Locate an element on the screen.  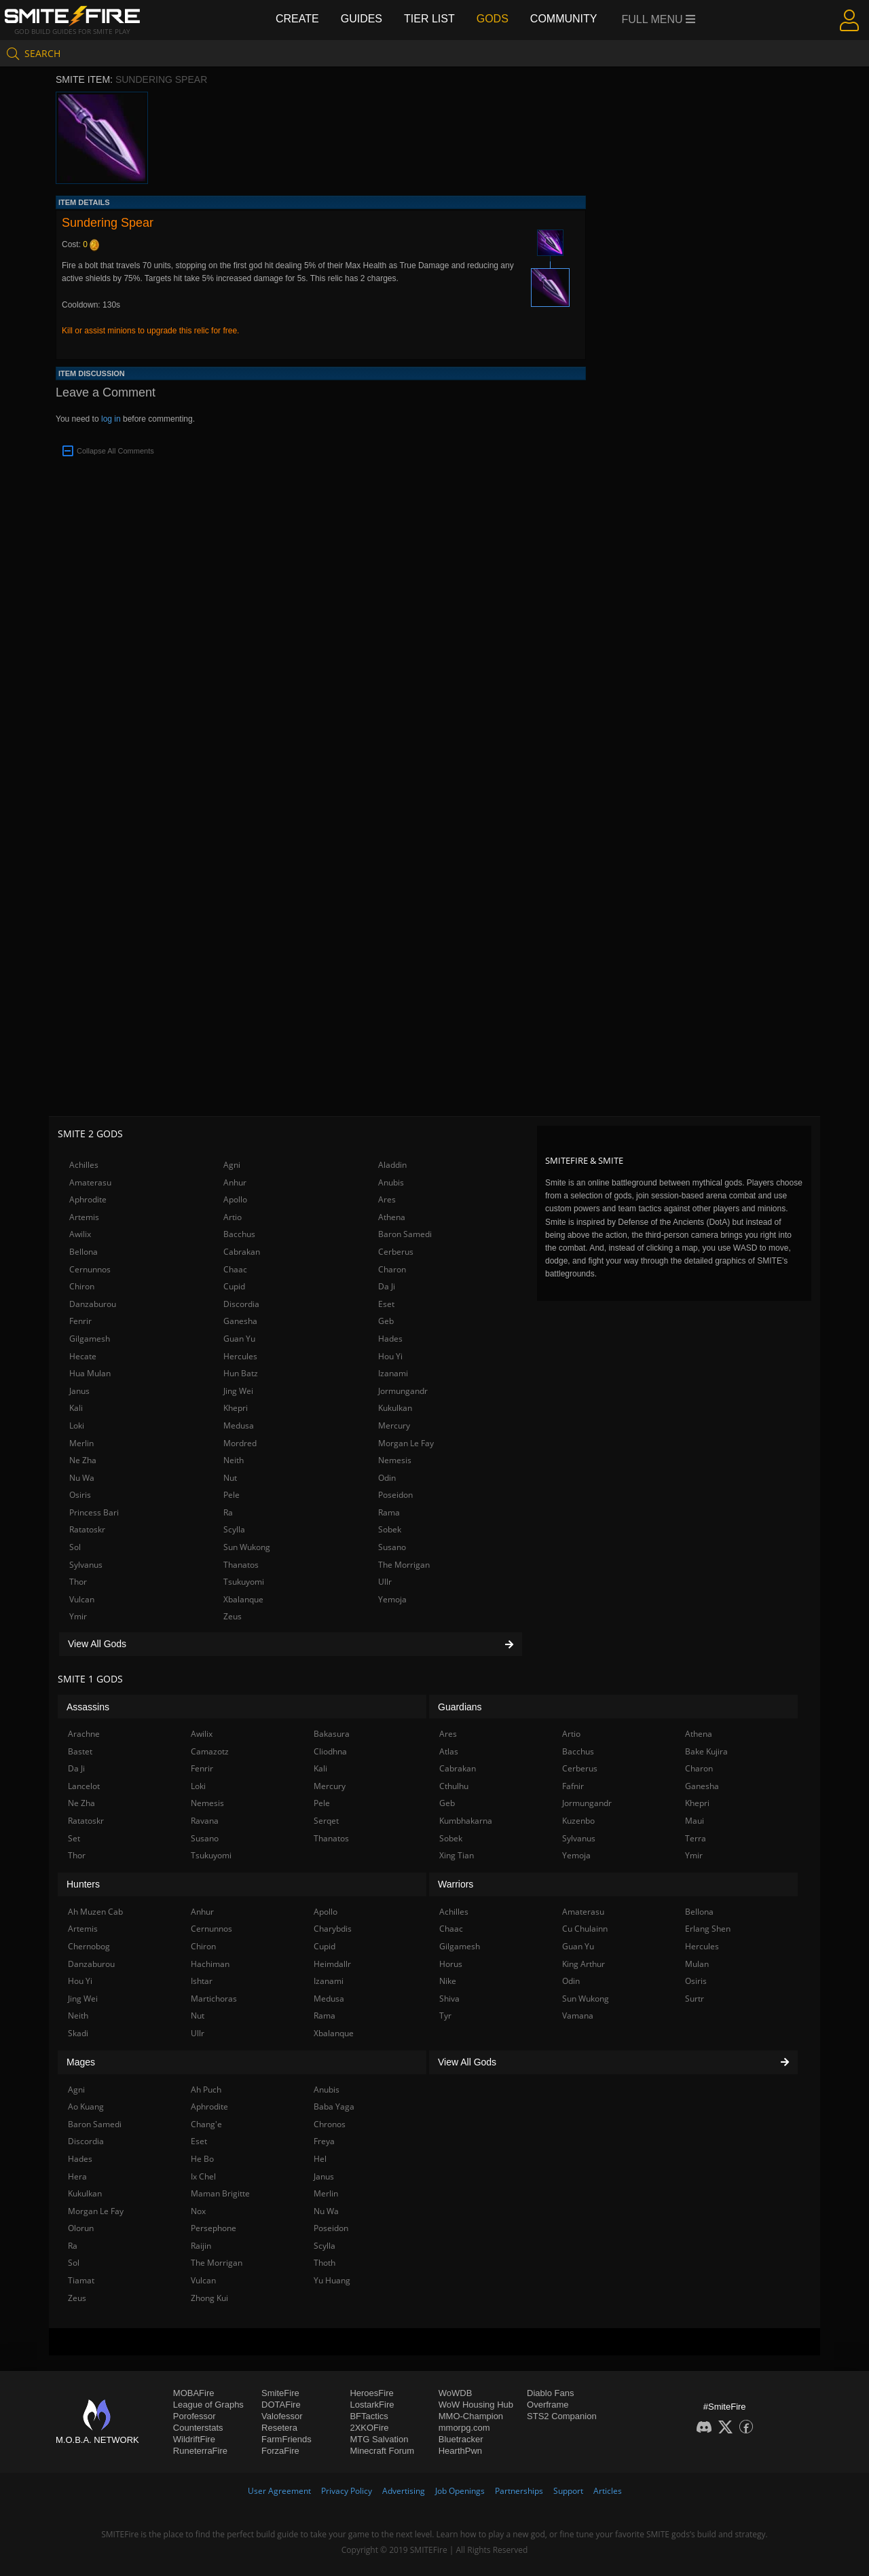
Camazotz is located at coordinates (210, 1751).